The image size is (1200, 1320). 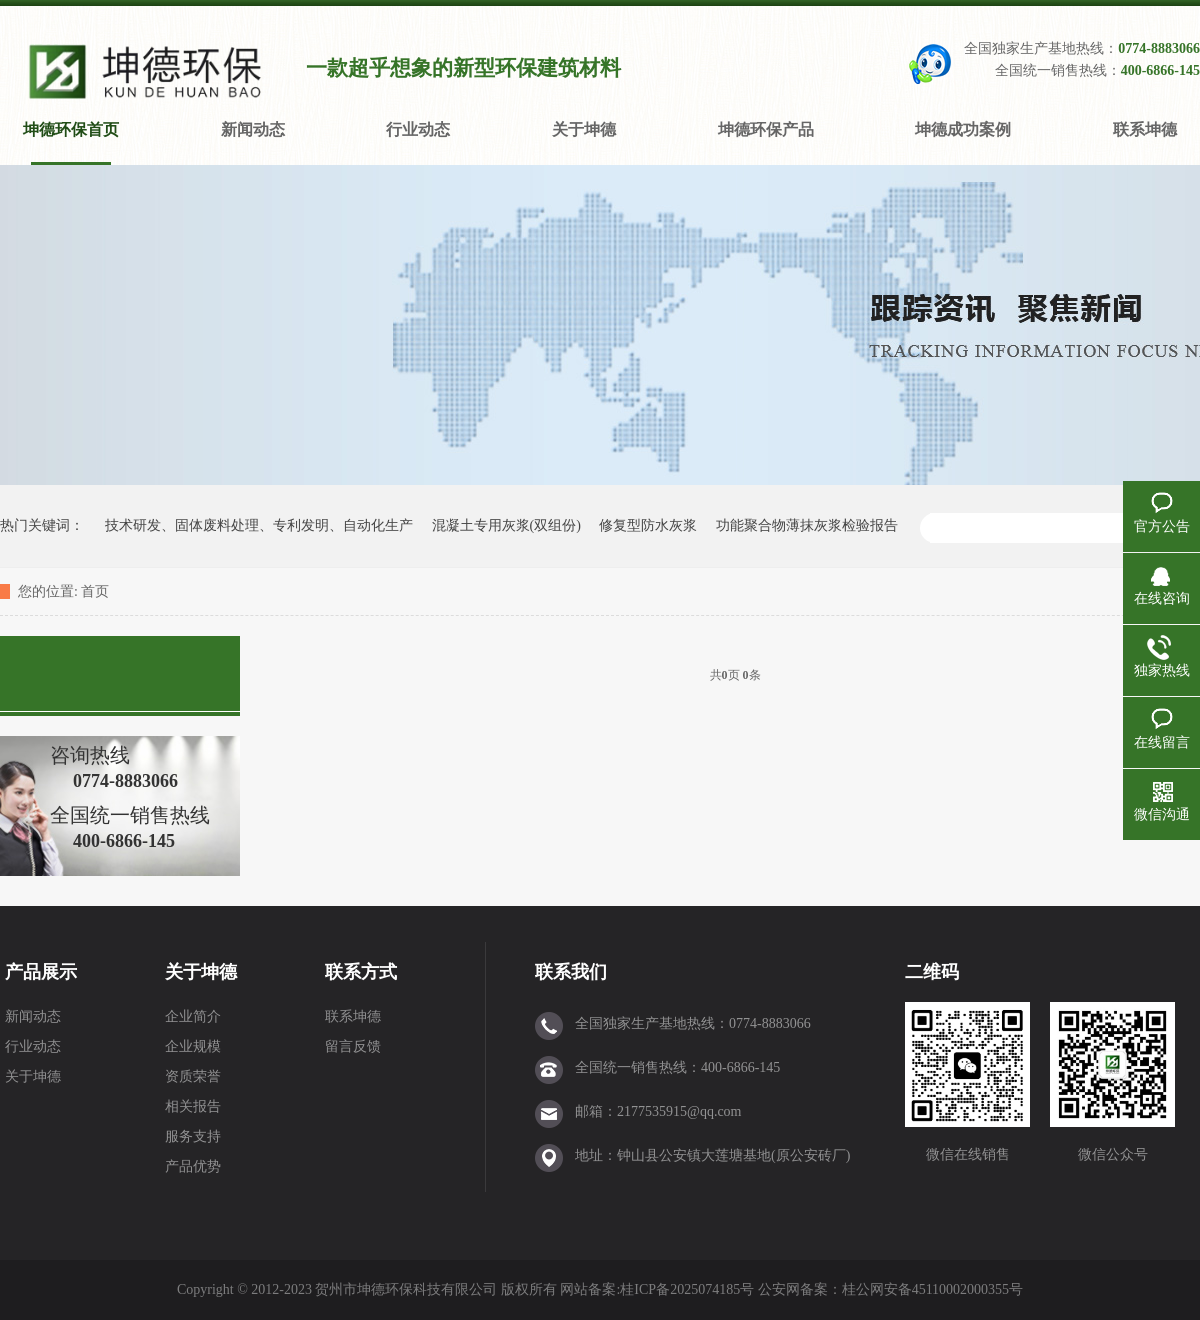 What do you see at coordinates (193, 1136) in the screenshot?
I see `服务支持` at bounding box center [193, 1136].